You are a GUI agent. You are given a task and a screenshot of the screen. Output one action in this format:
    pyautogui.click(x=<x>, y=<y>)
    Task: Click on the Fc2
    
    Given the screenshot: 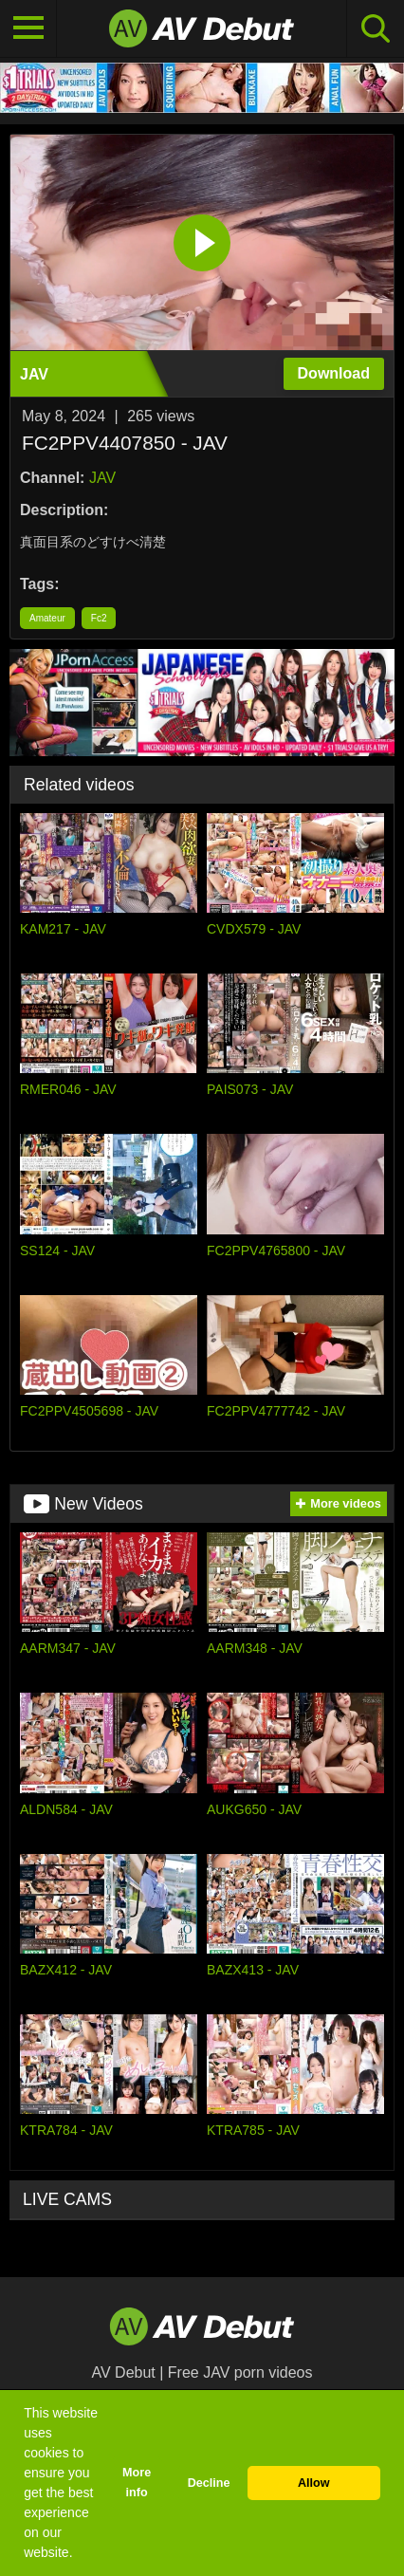 What is the action you would take?
    pyautogui.click(x=99, y=618)
    